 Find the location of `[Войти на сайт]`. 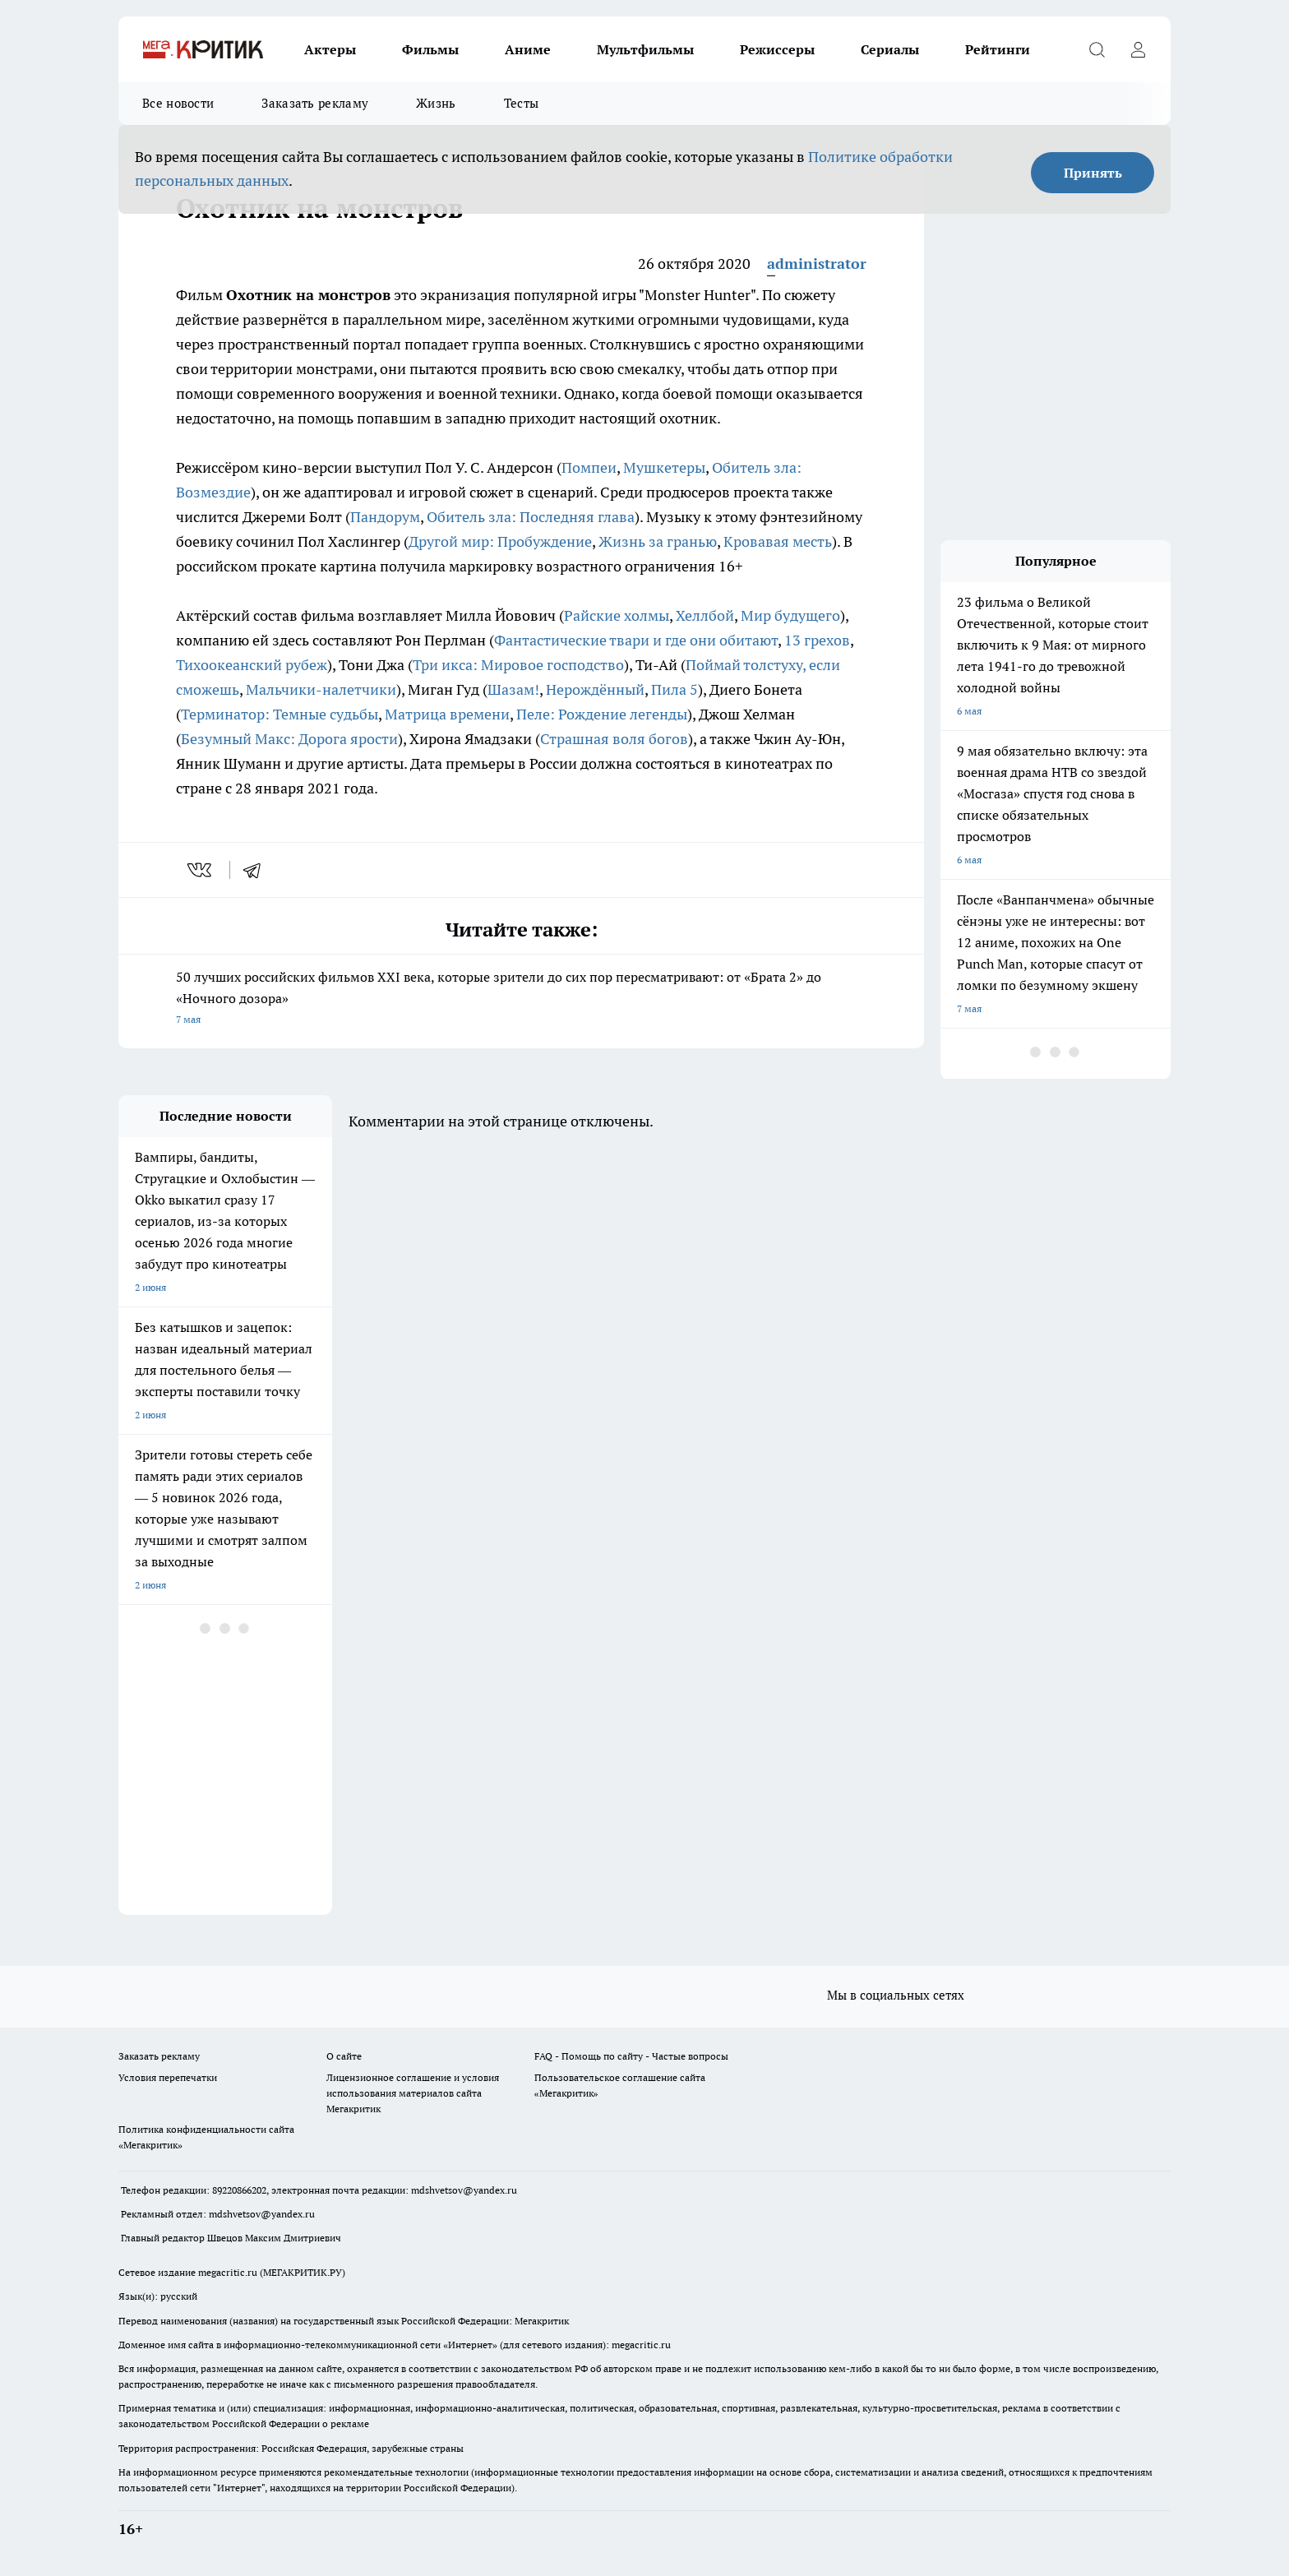

[Войти на сайт] is located at coordinates (1137, 49).